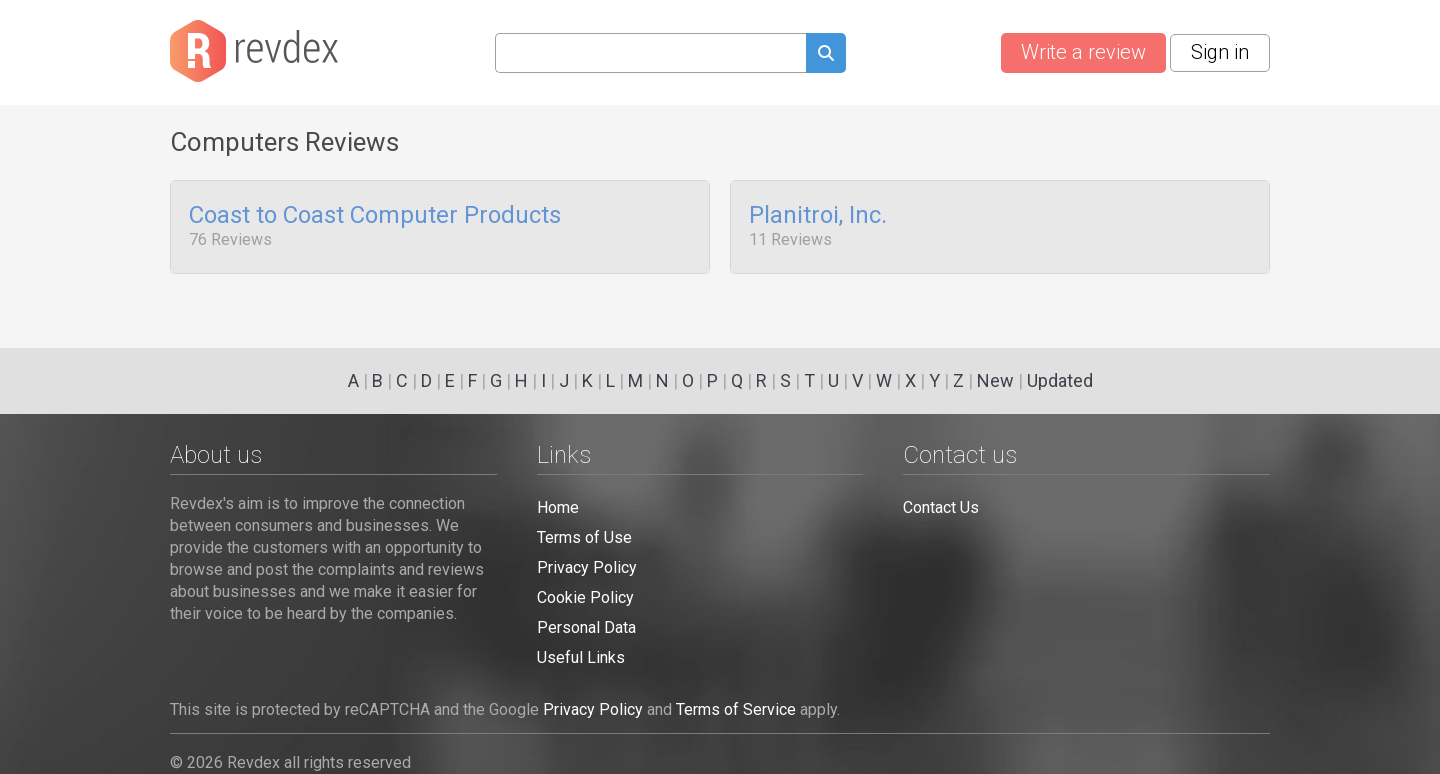  I want to click on Terms of Use, so click(584, 537).